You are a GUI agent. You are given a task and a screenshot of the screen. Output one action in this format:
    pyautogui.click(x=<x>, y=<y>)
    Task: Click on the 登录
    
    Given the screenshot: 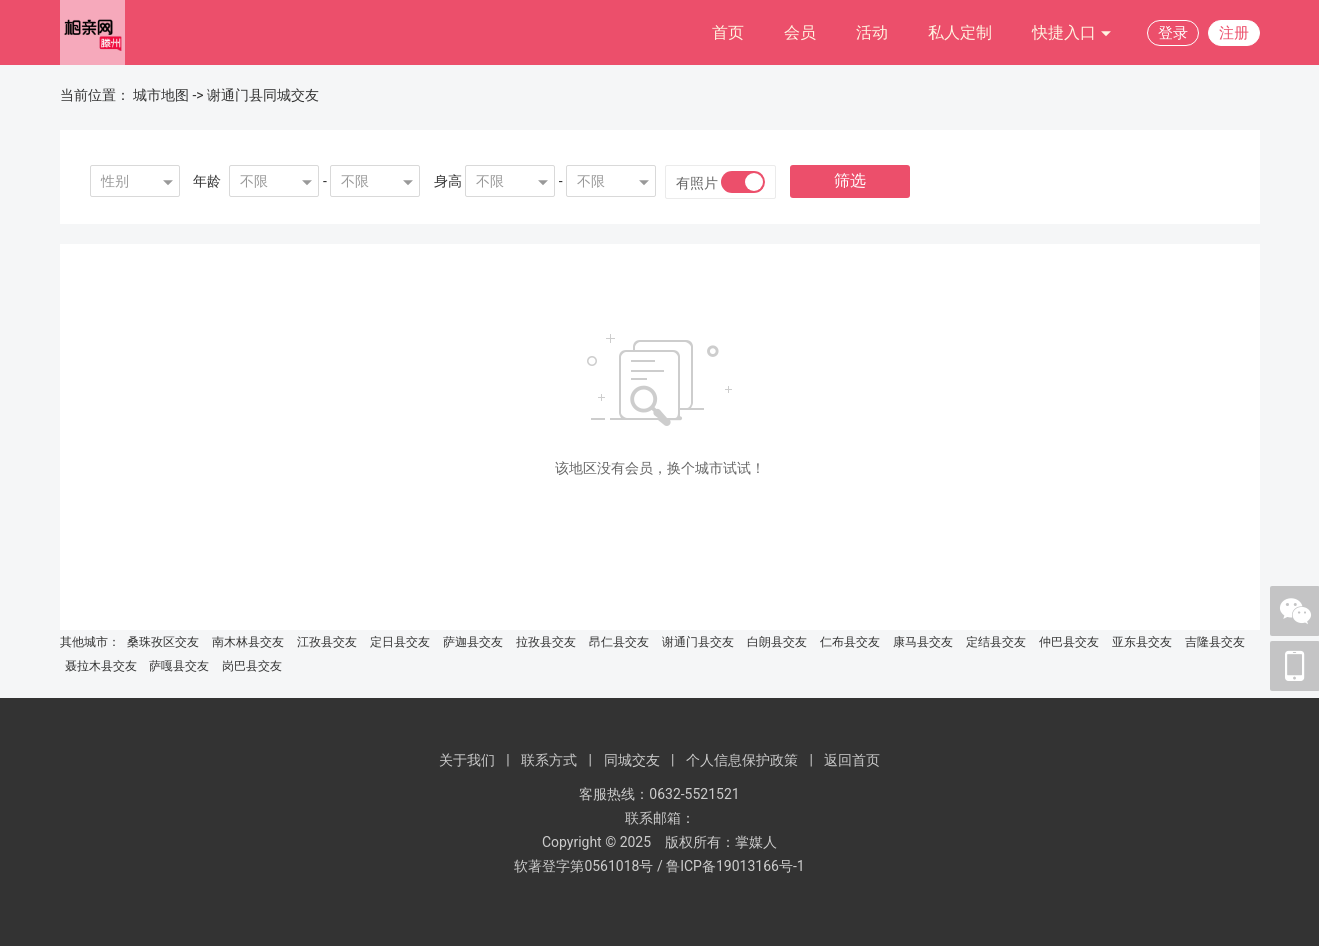 What is the action you would take?
    pyautogui.click(x=1173, y=33)
    